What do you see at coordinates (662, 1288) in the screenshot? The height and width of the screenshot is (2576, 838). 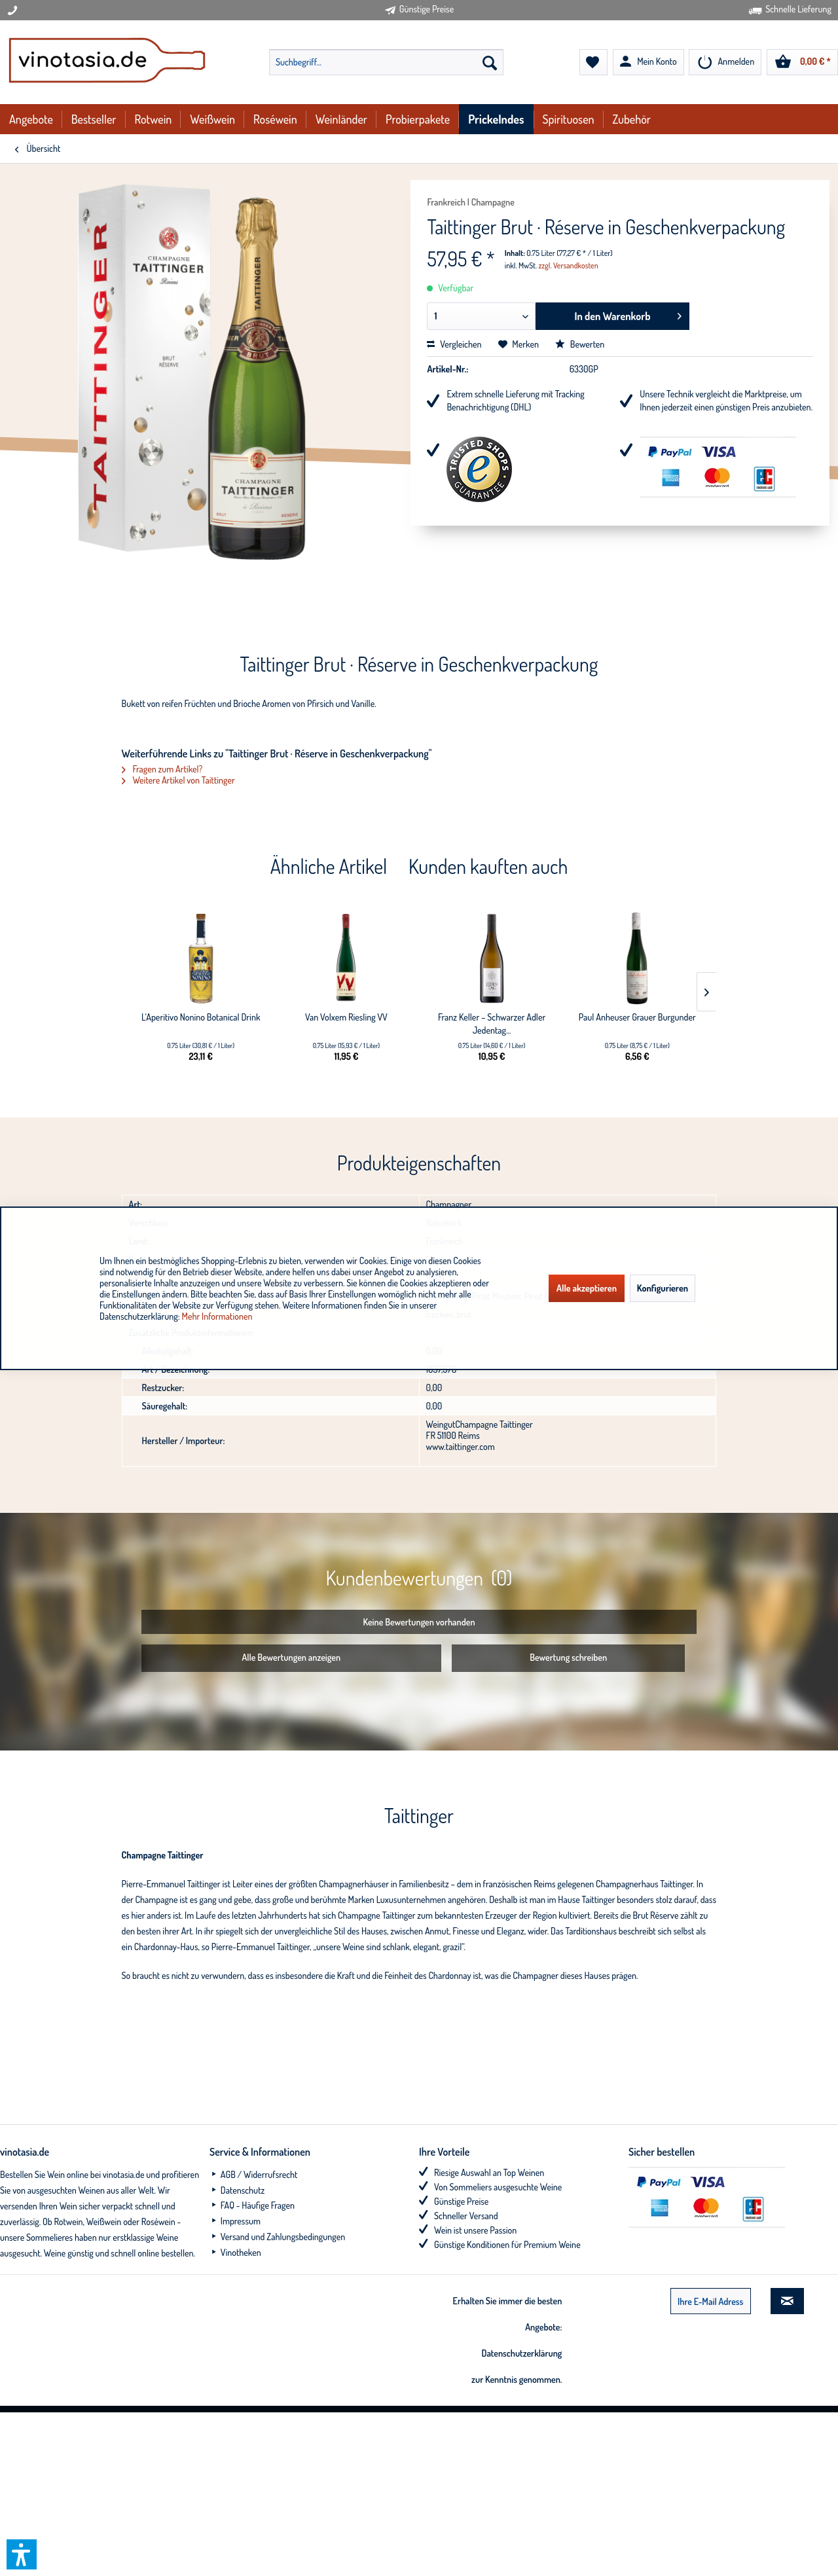 I see `Konfigurieren` at bounding box center [662, 1288].